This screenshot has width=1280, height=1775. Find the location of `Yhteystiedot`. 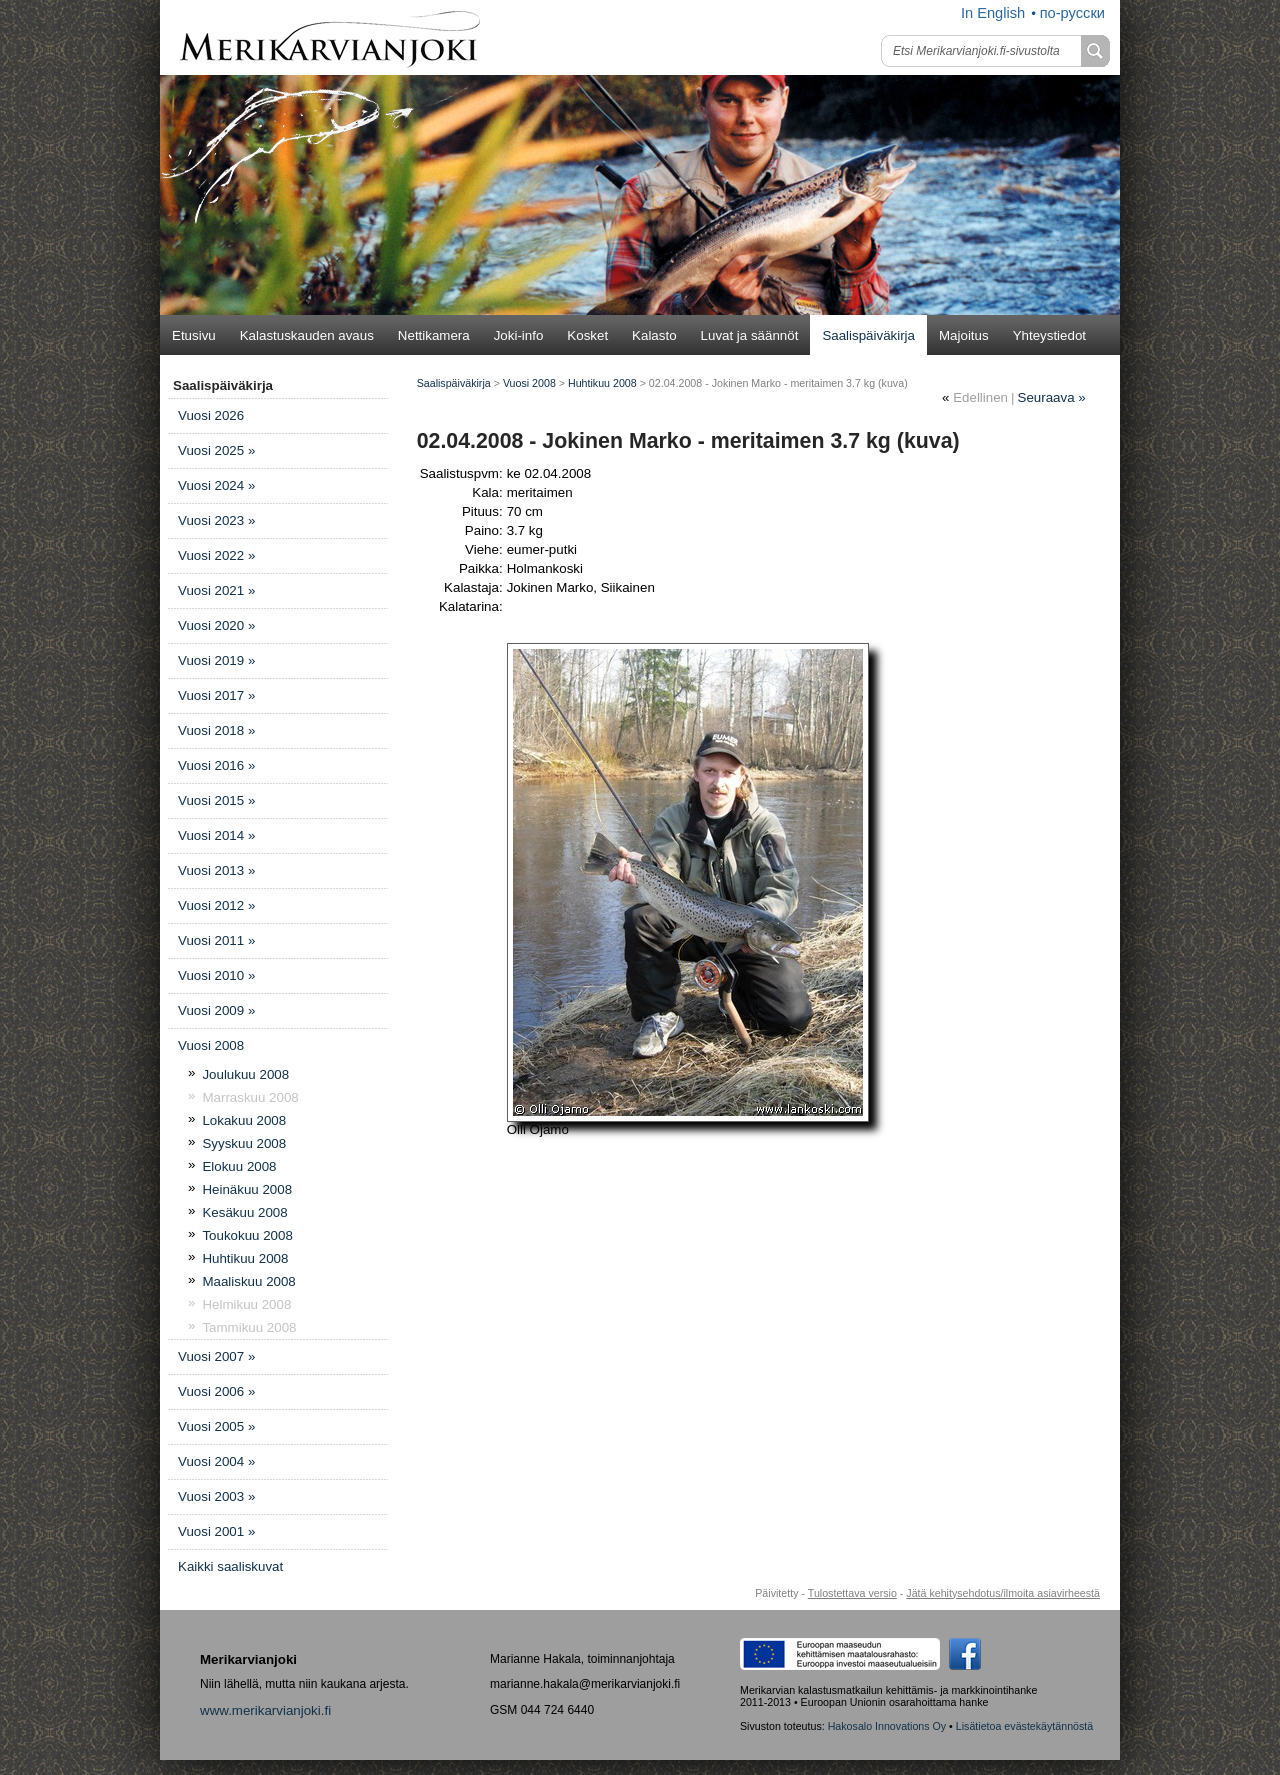

Yhteystiedot is located at coordinates (1049, 335).